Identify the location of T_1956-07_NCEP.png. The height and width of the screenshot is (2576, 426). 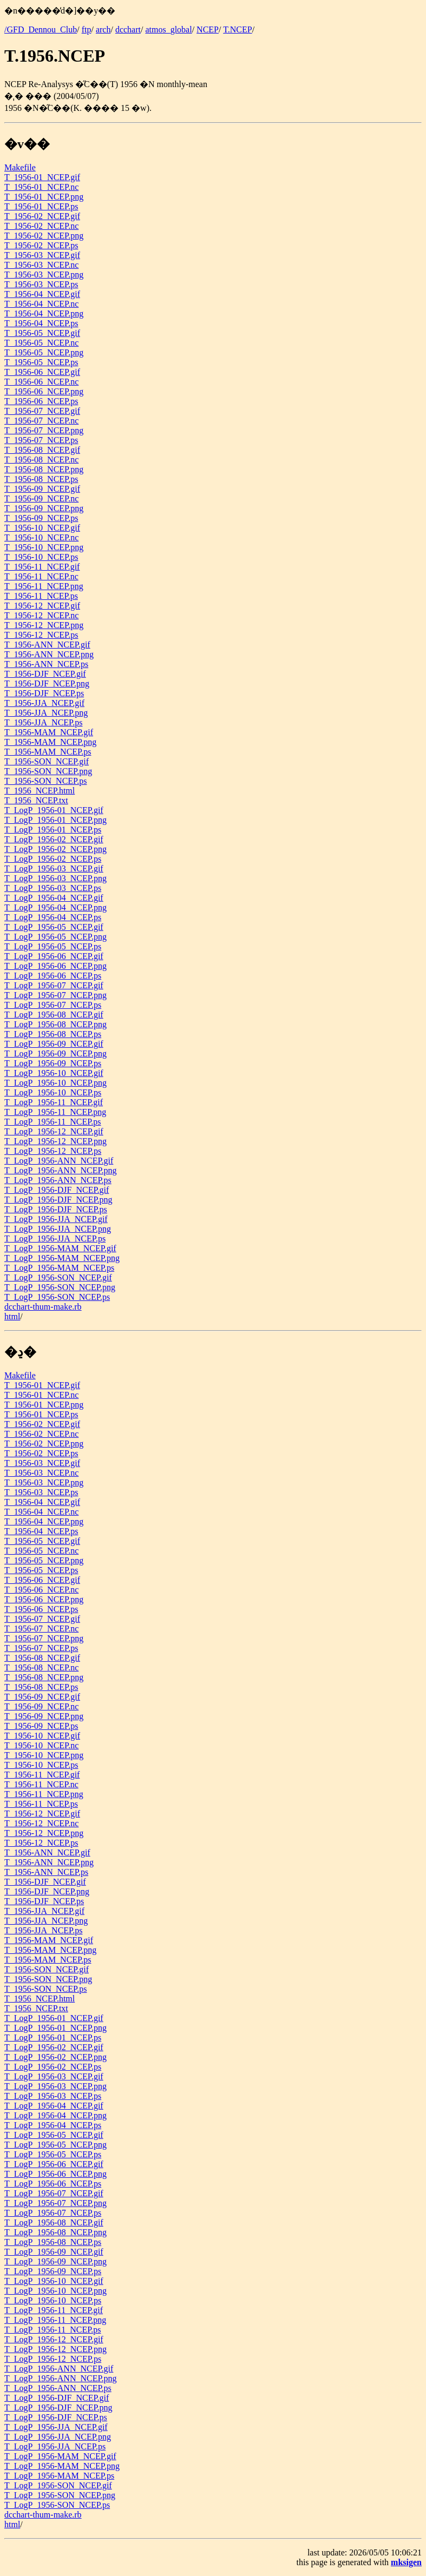
(43, 430).